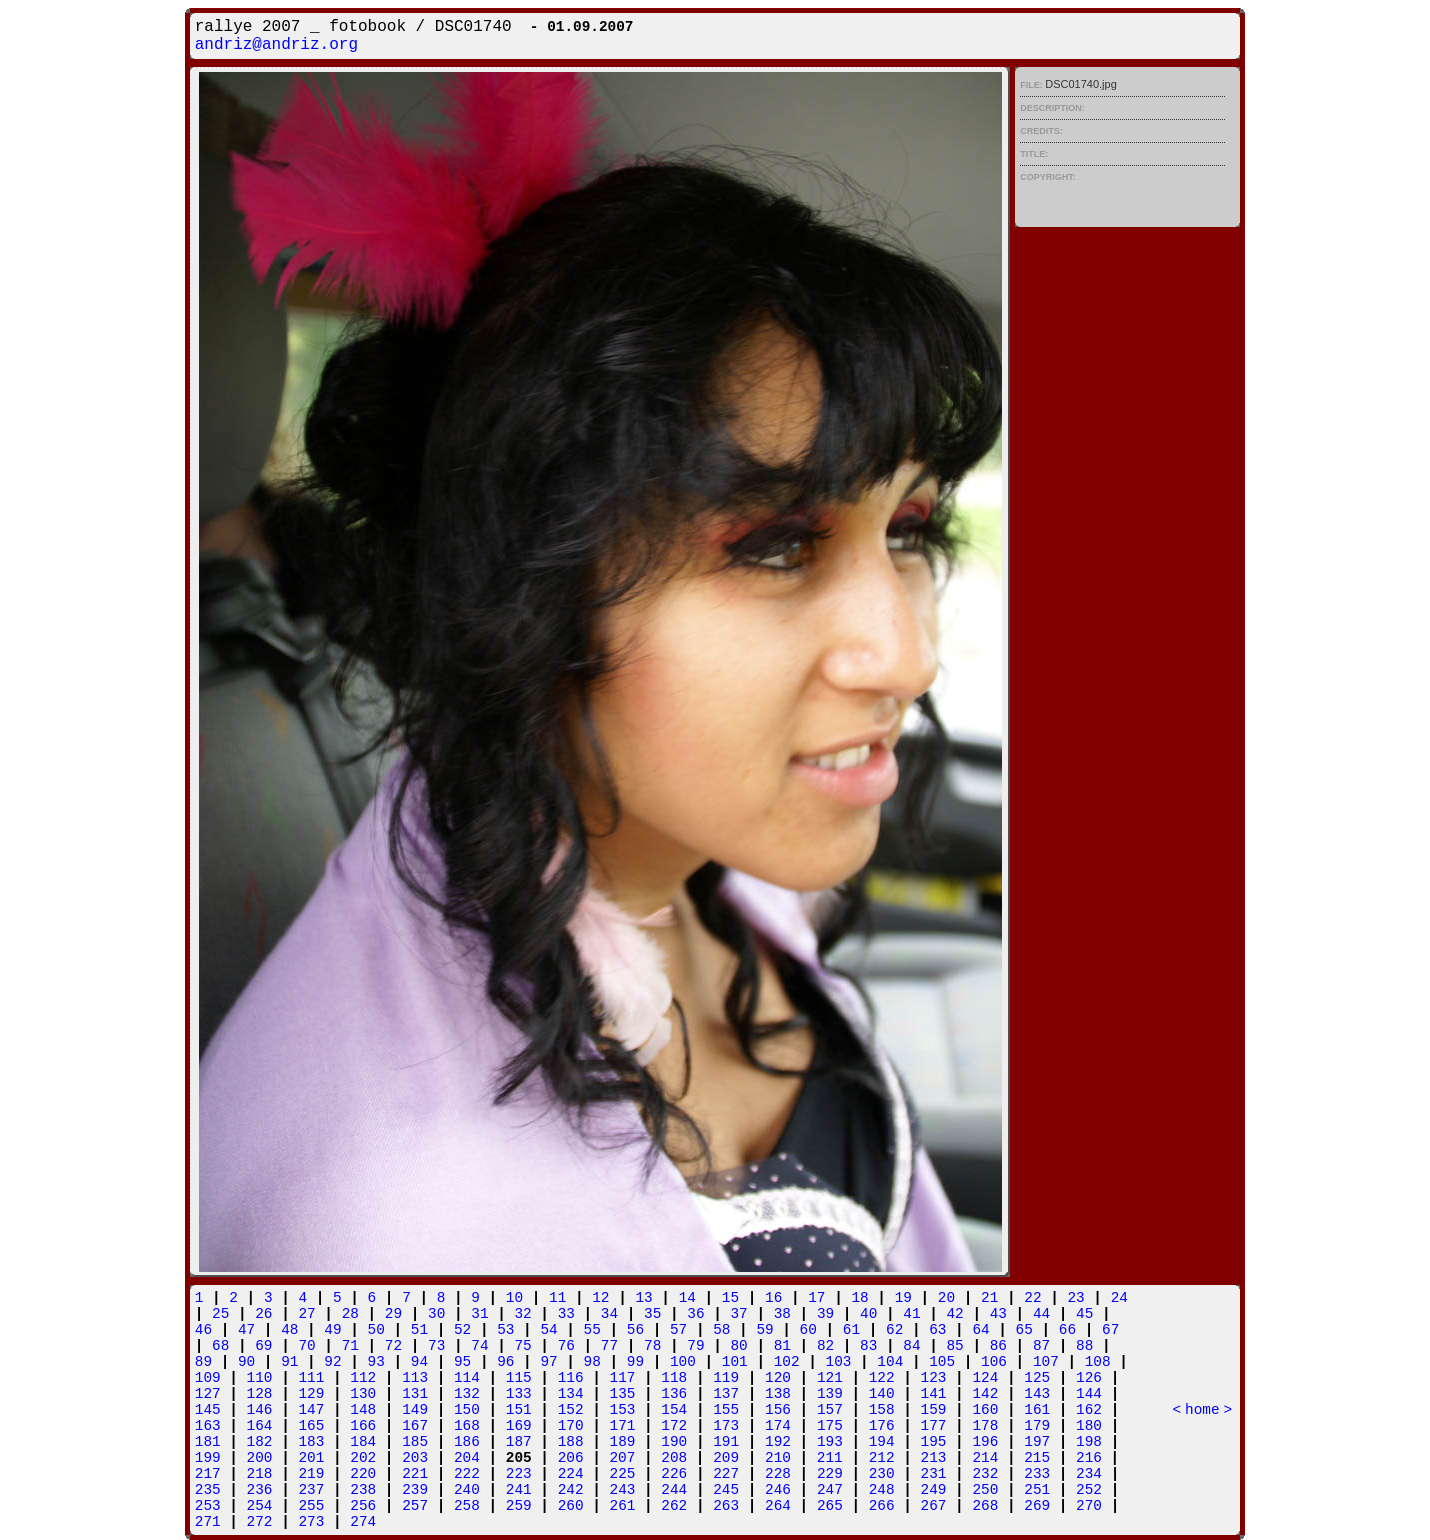 The image size is (1430, 1540). What do you see at coordinates (571, 1506) in the screenshot?
I see `260` at bounding box center [571, 1506].